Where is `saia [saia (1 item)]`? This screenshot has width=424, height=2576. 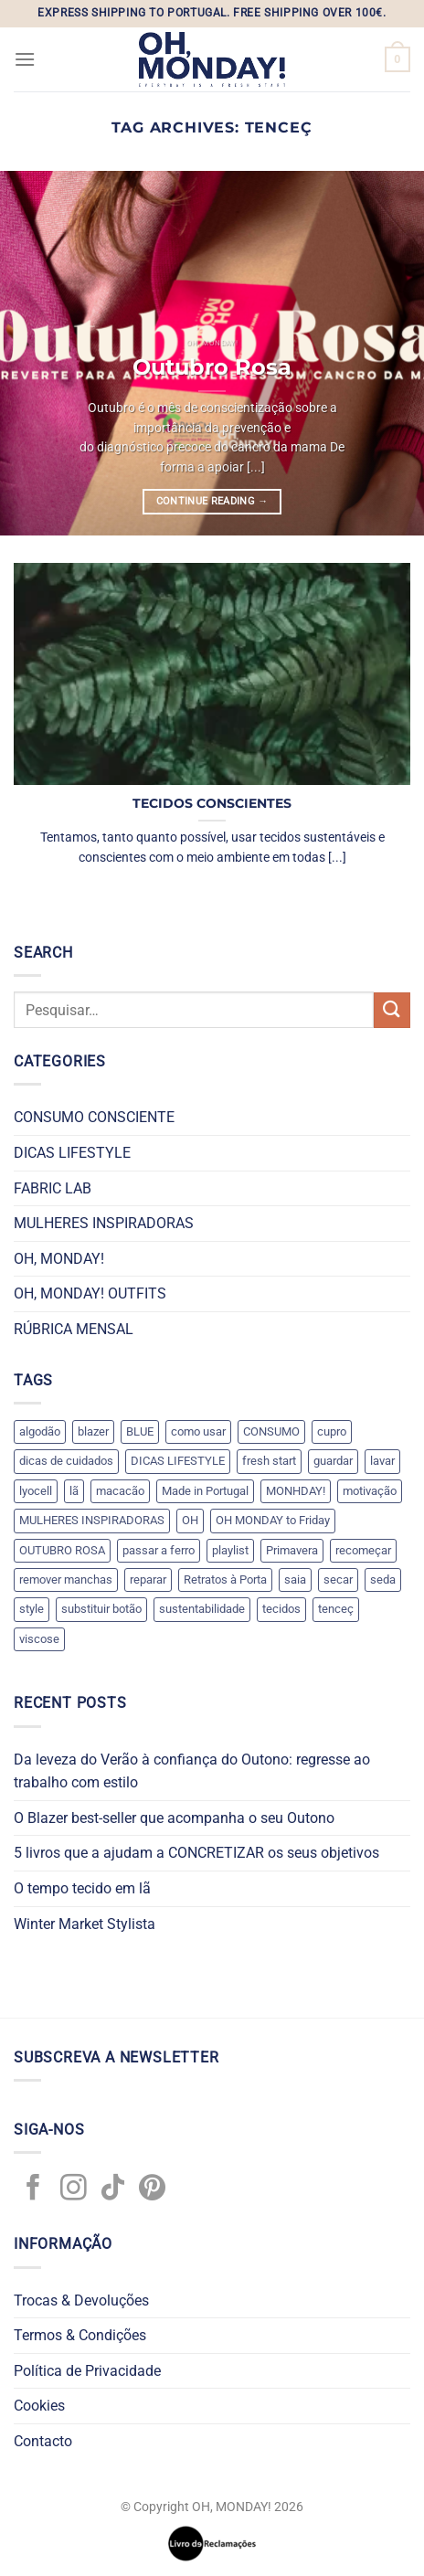
saia [saia (1 item)] is located at coordinates (295, 1579).